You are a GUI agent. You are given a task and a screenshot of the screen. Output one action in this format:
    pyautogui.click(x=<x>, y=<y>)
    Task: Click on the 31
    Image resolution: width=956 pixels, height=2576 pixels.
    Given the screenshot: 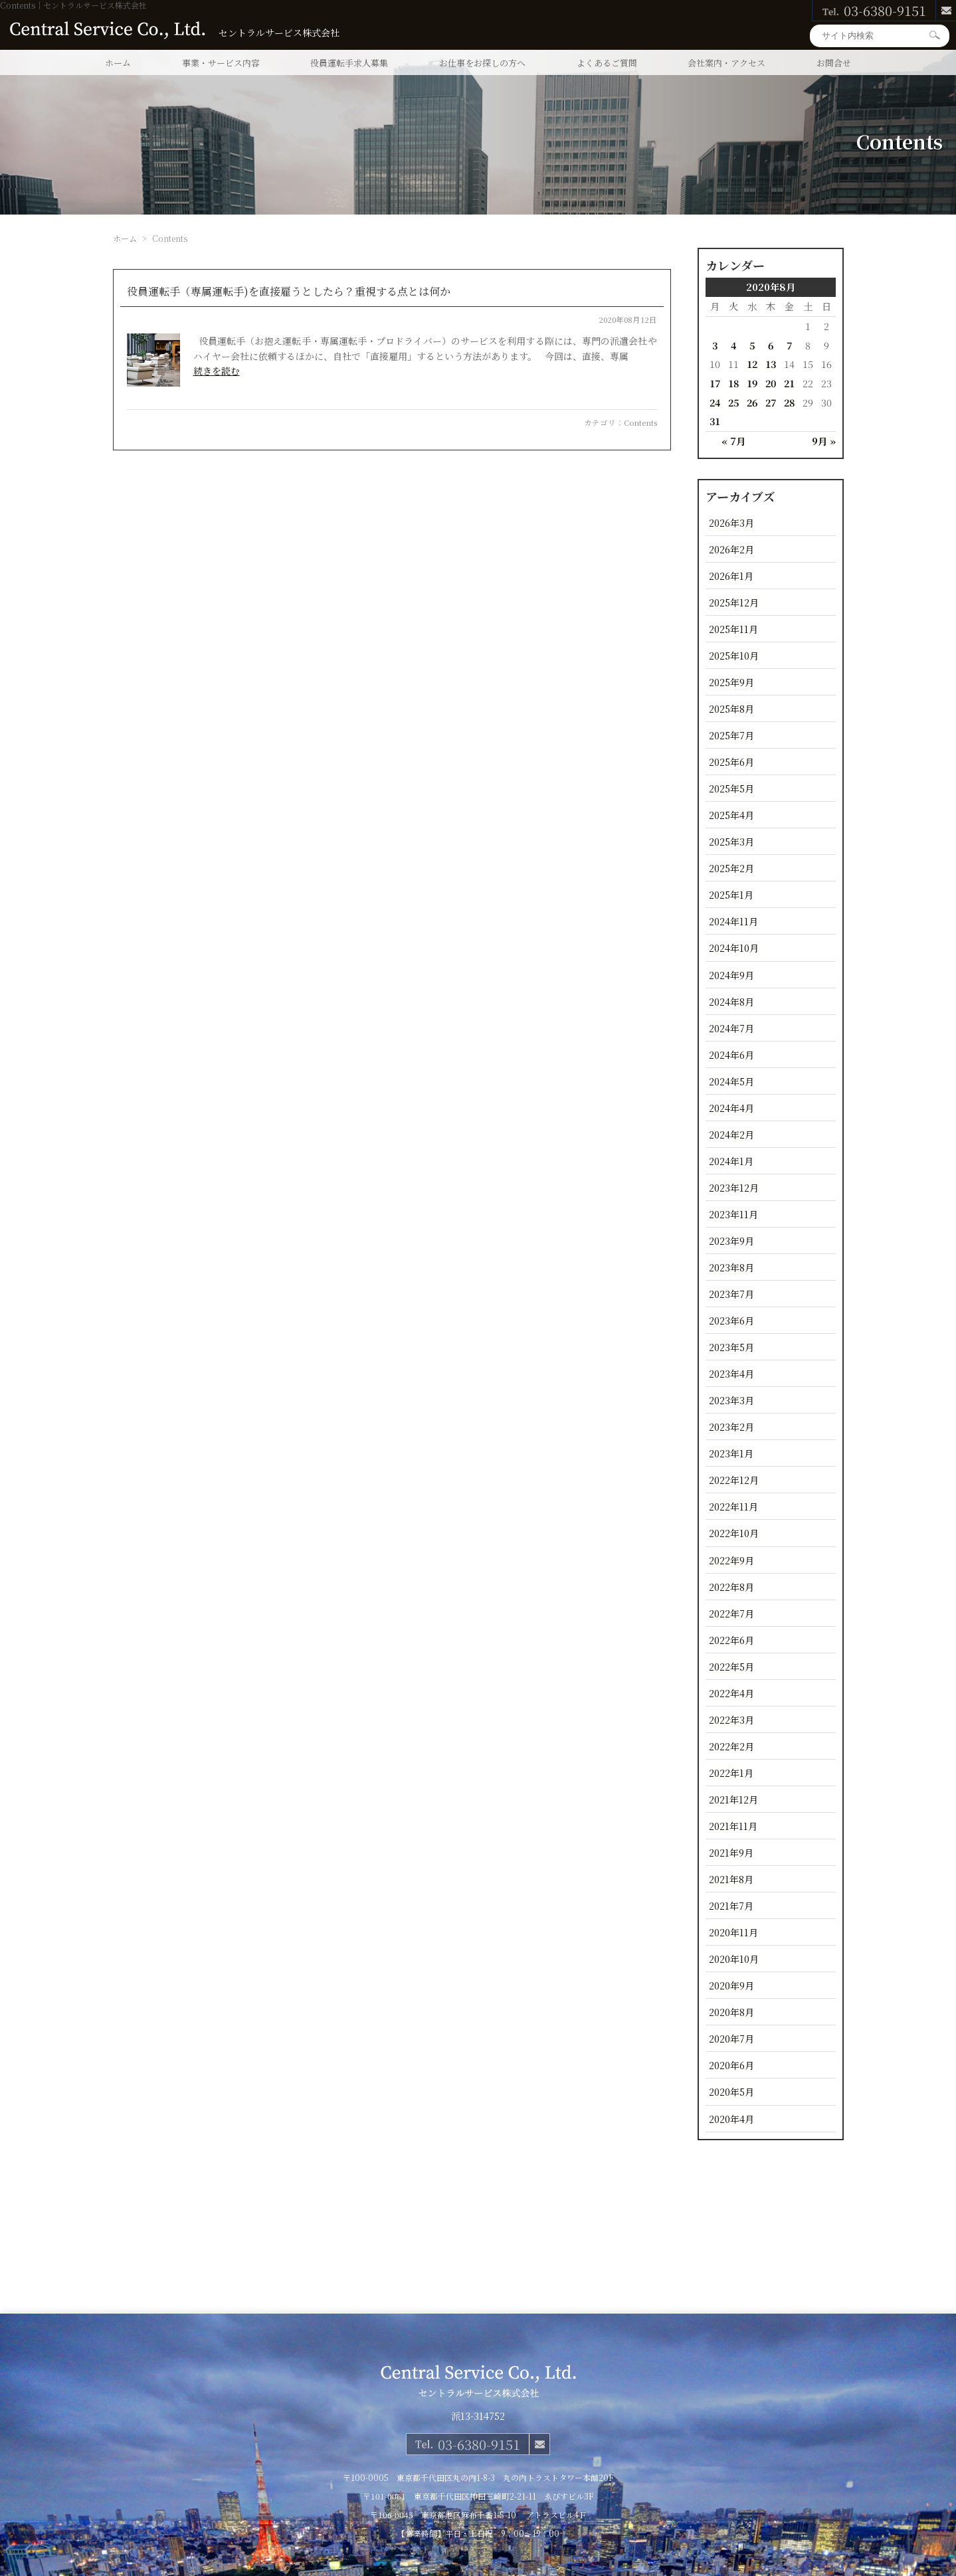 What is the action you would take?
    pyautogui.click(x=715, y=421)
    